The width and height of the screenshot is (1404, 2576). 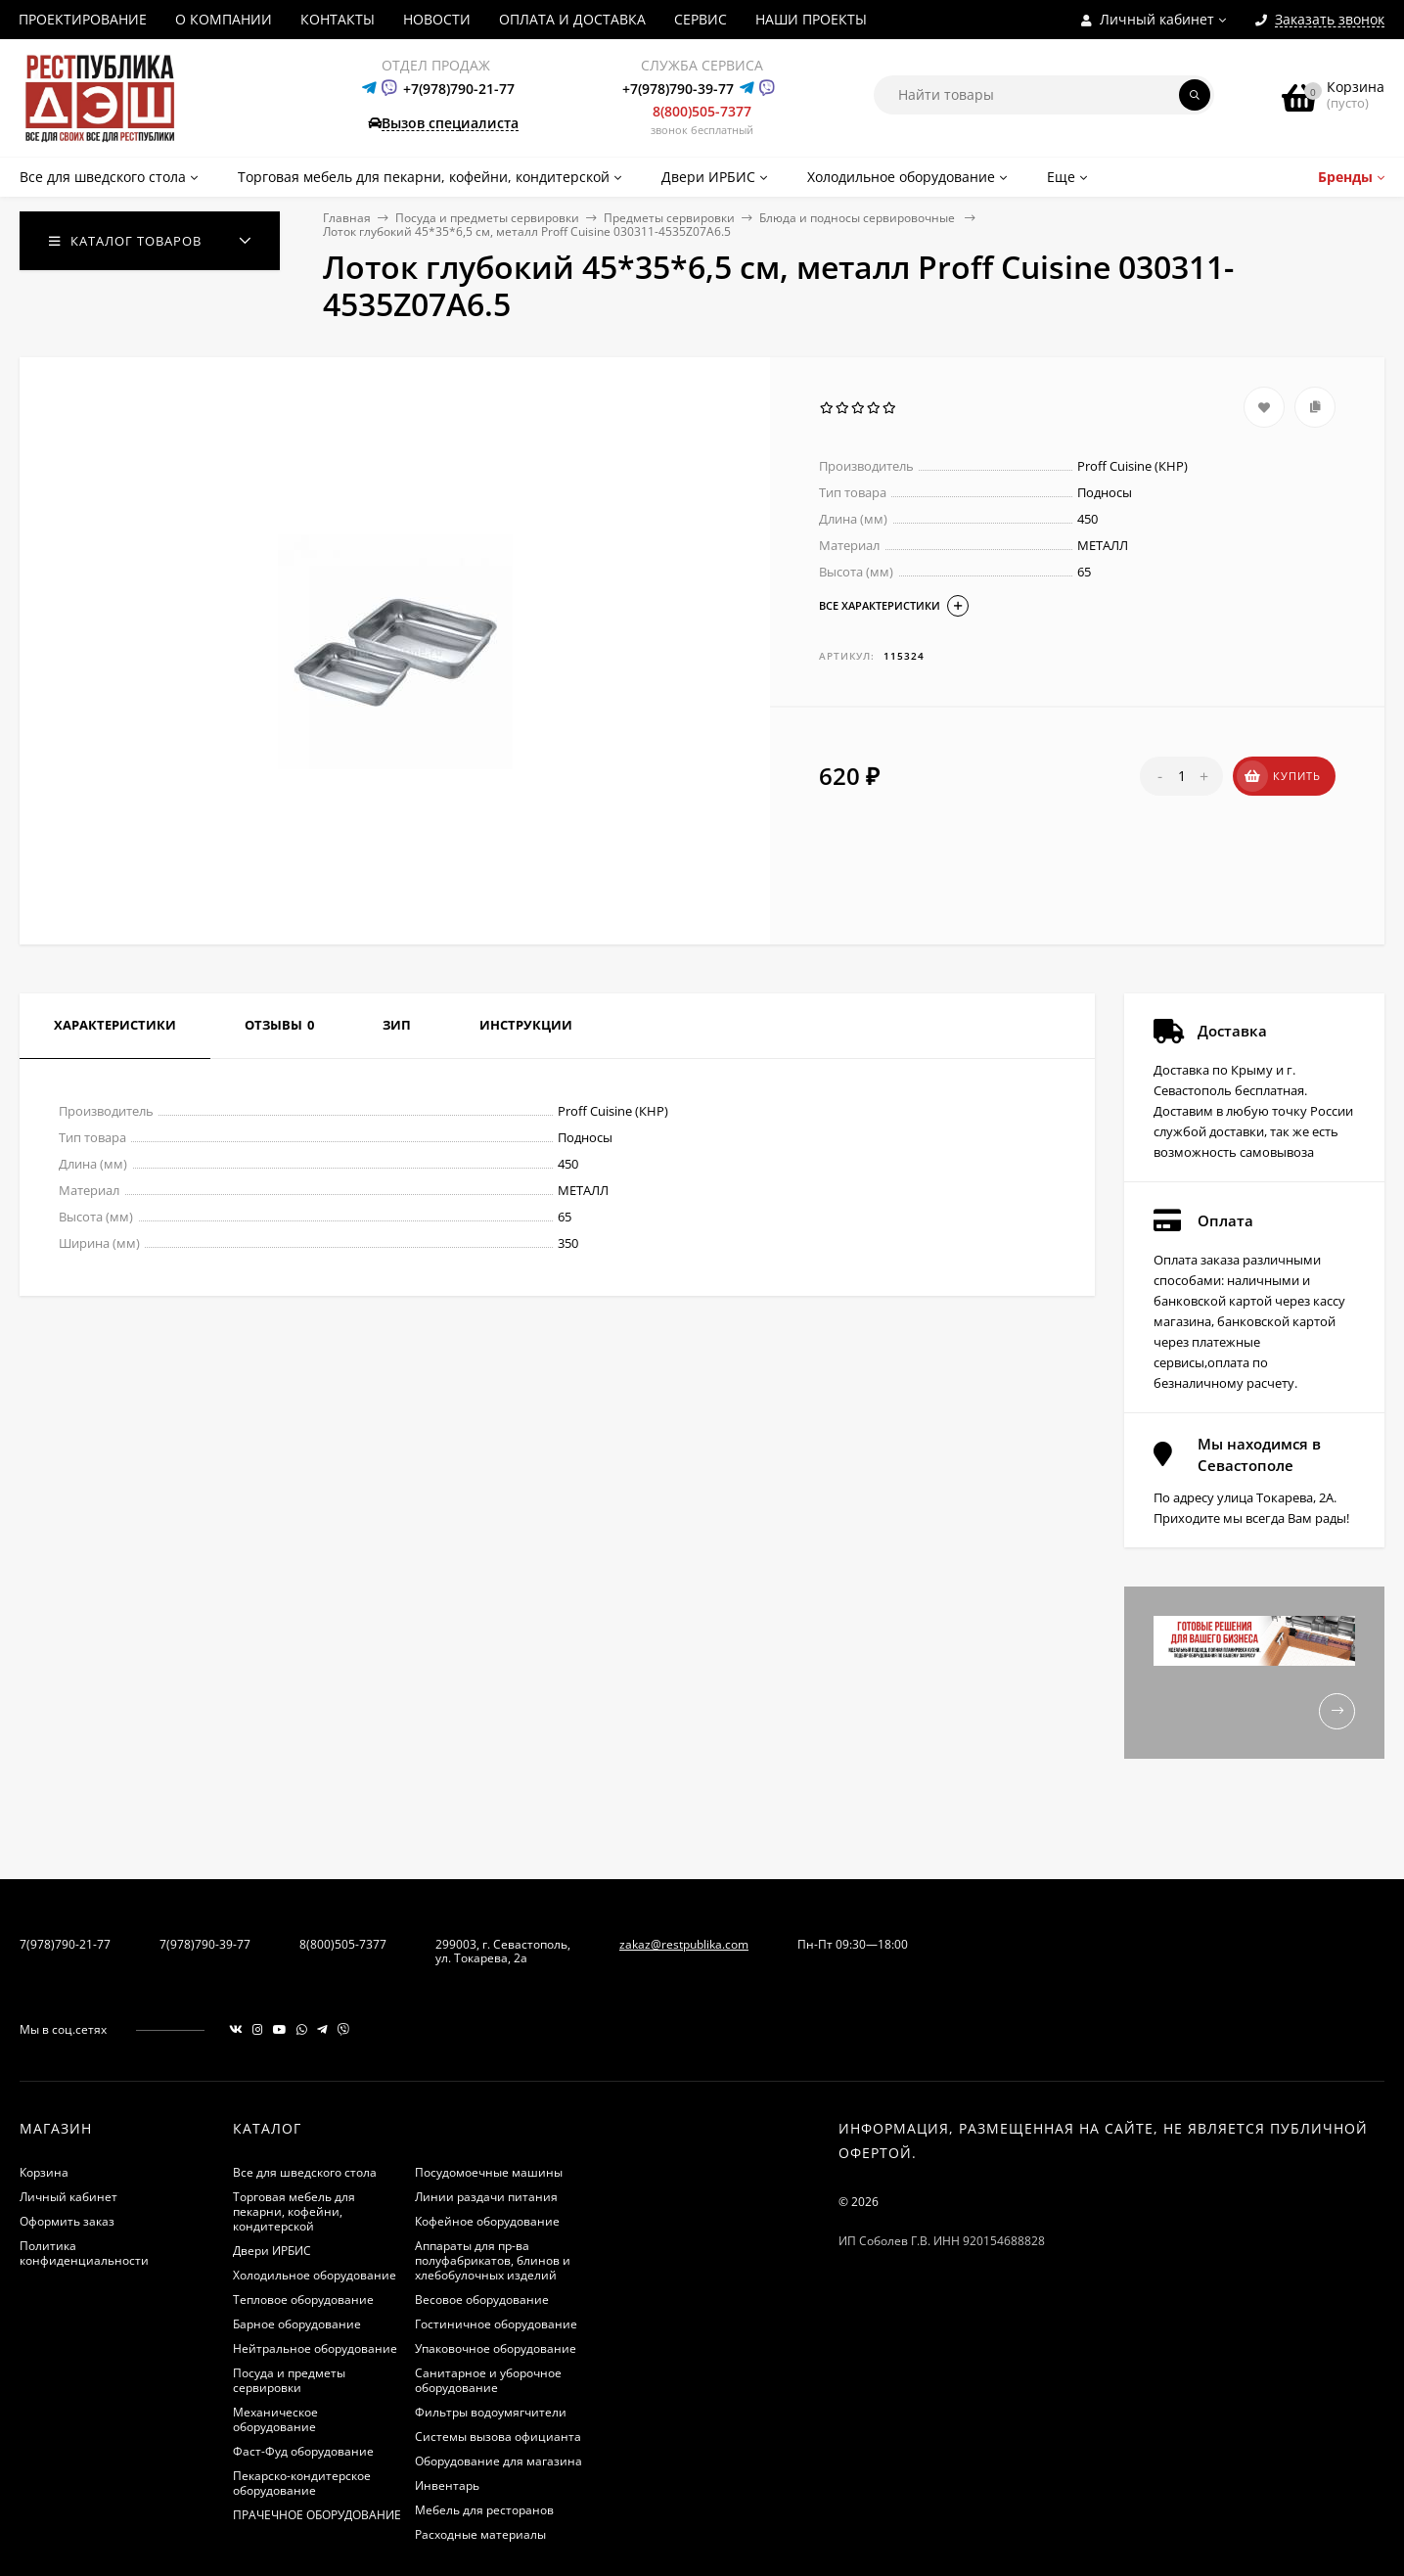 What do you see at coordinates (272, 2250) in the screenshot?
I see `Двери ИРБИС` at bounding box center [272, 2250].